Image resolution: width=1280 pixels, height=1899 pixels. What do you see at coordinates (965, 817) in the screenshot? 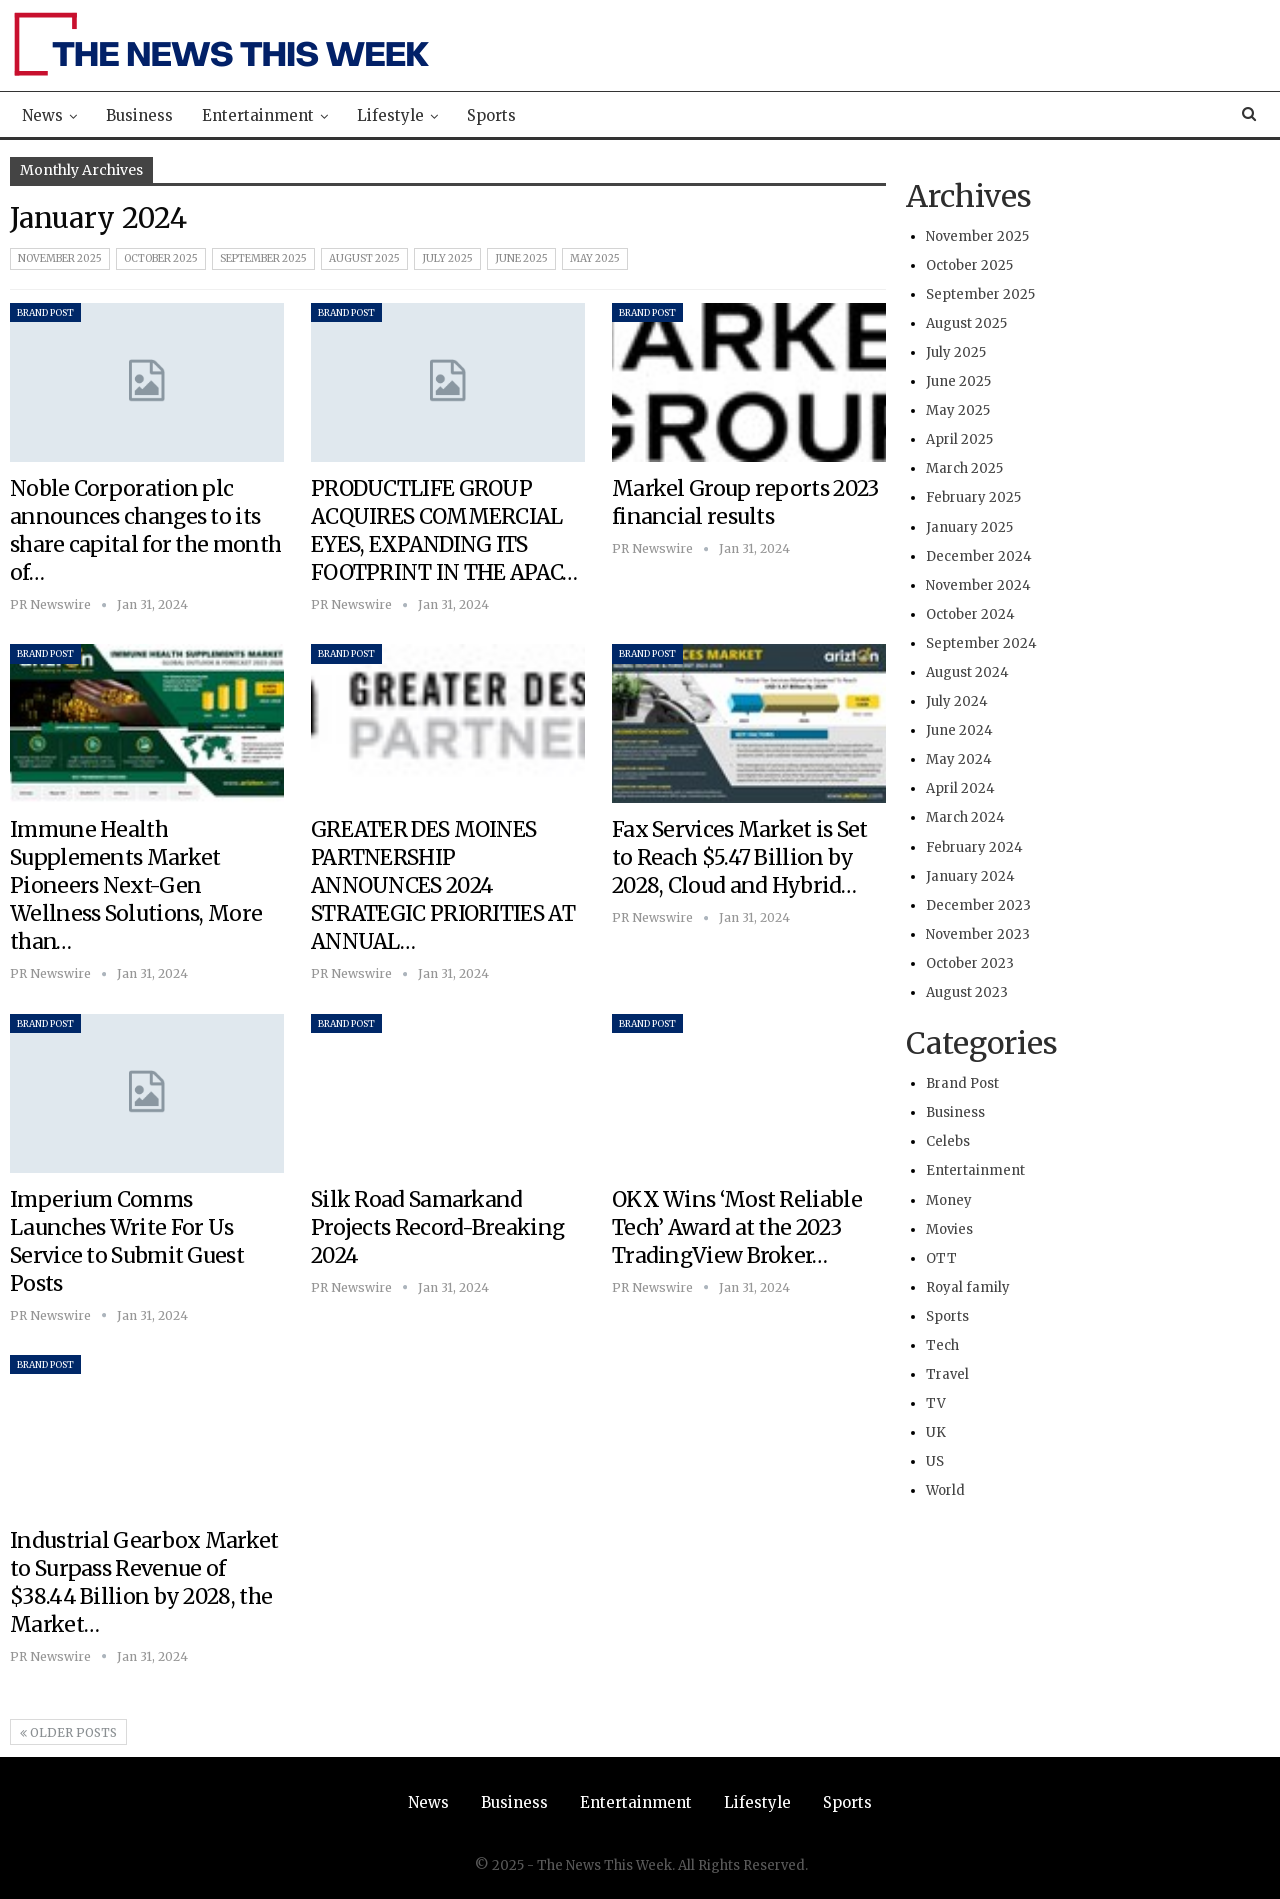
I see `March 2024` at bounding box center [965, 817].